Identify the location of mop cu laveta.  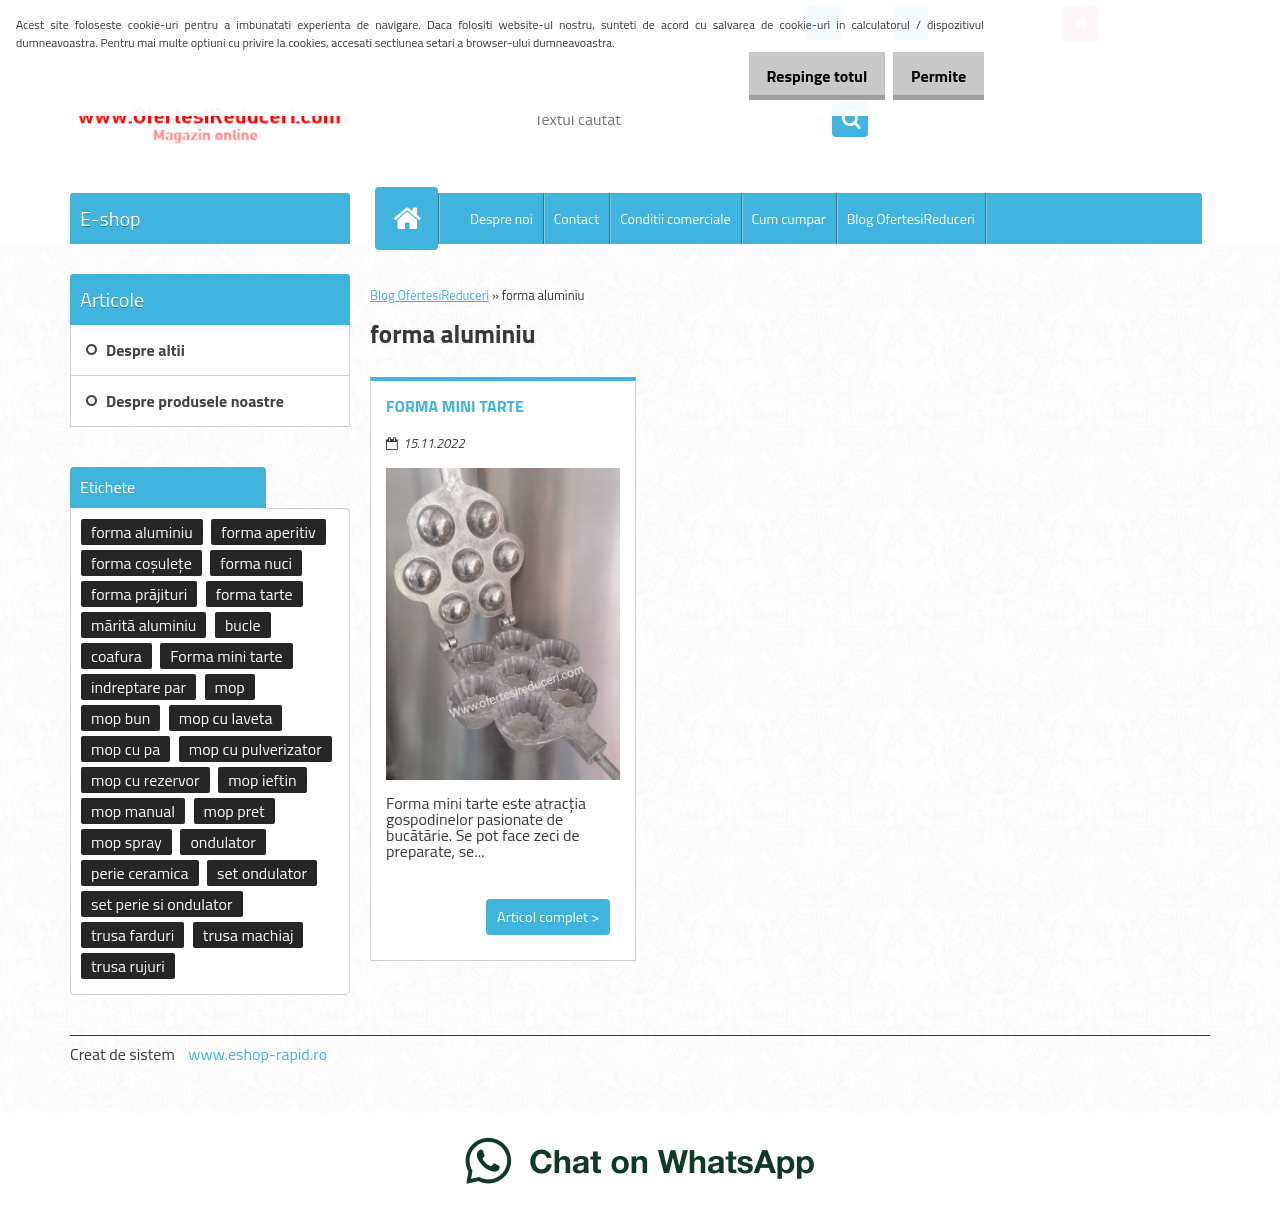
(226, 718).